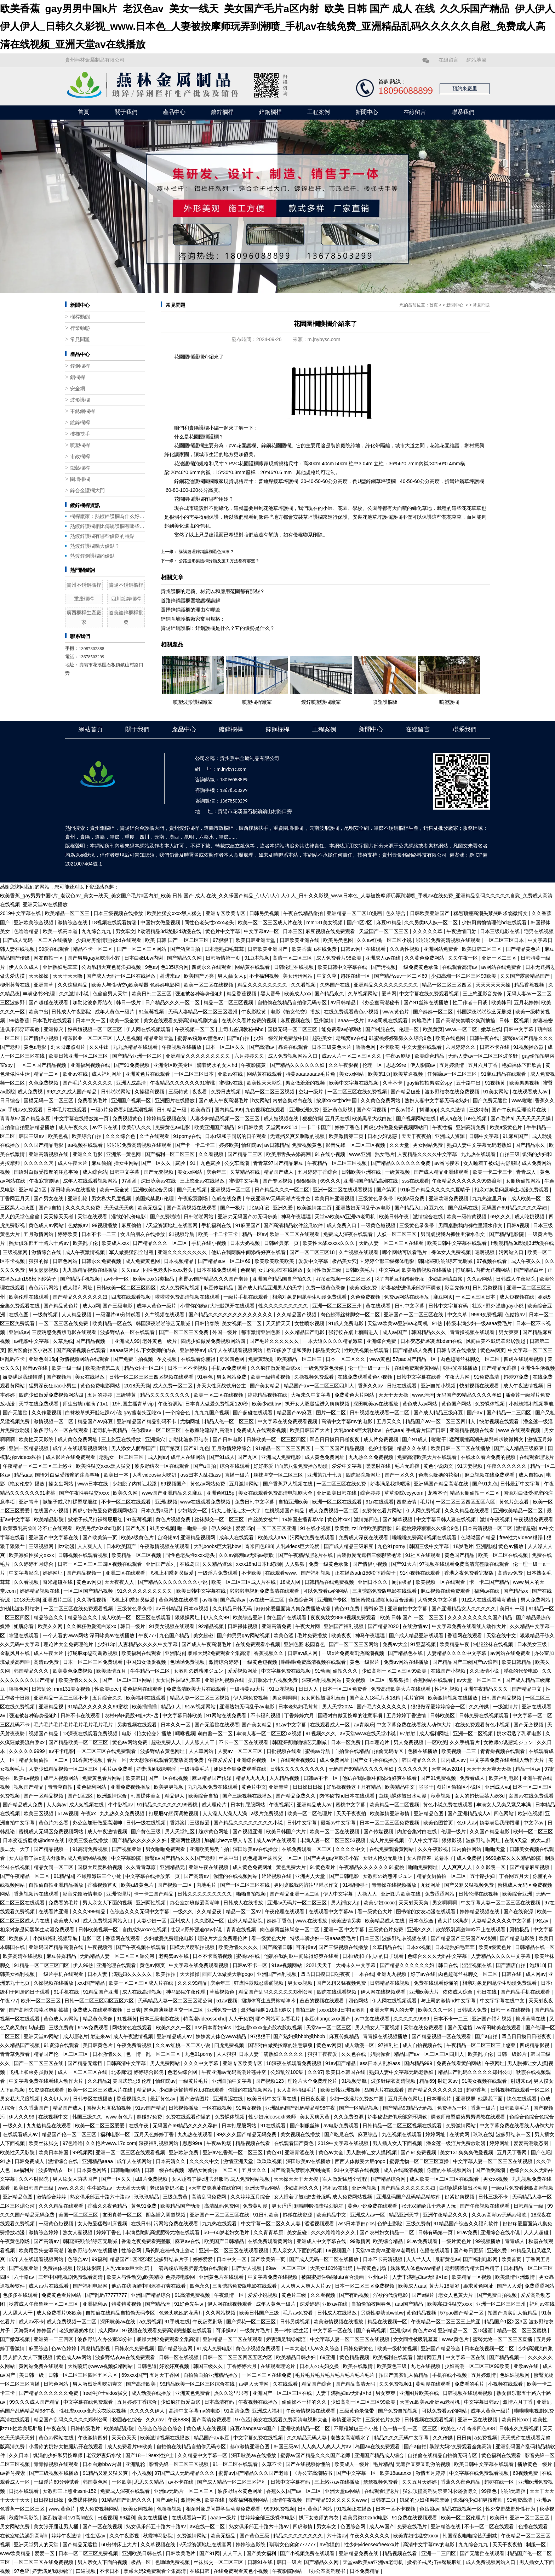  Describe the element at coordinates (92, 1983) in the screenshot. I see `xxx国产精品` at that location.